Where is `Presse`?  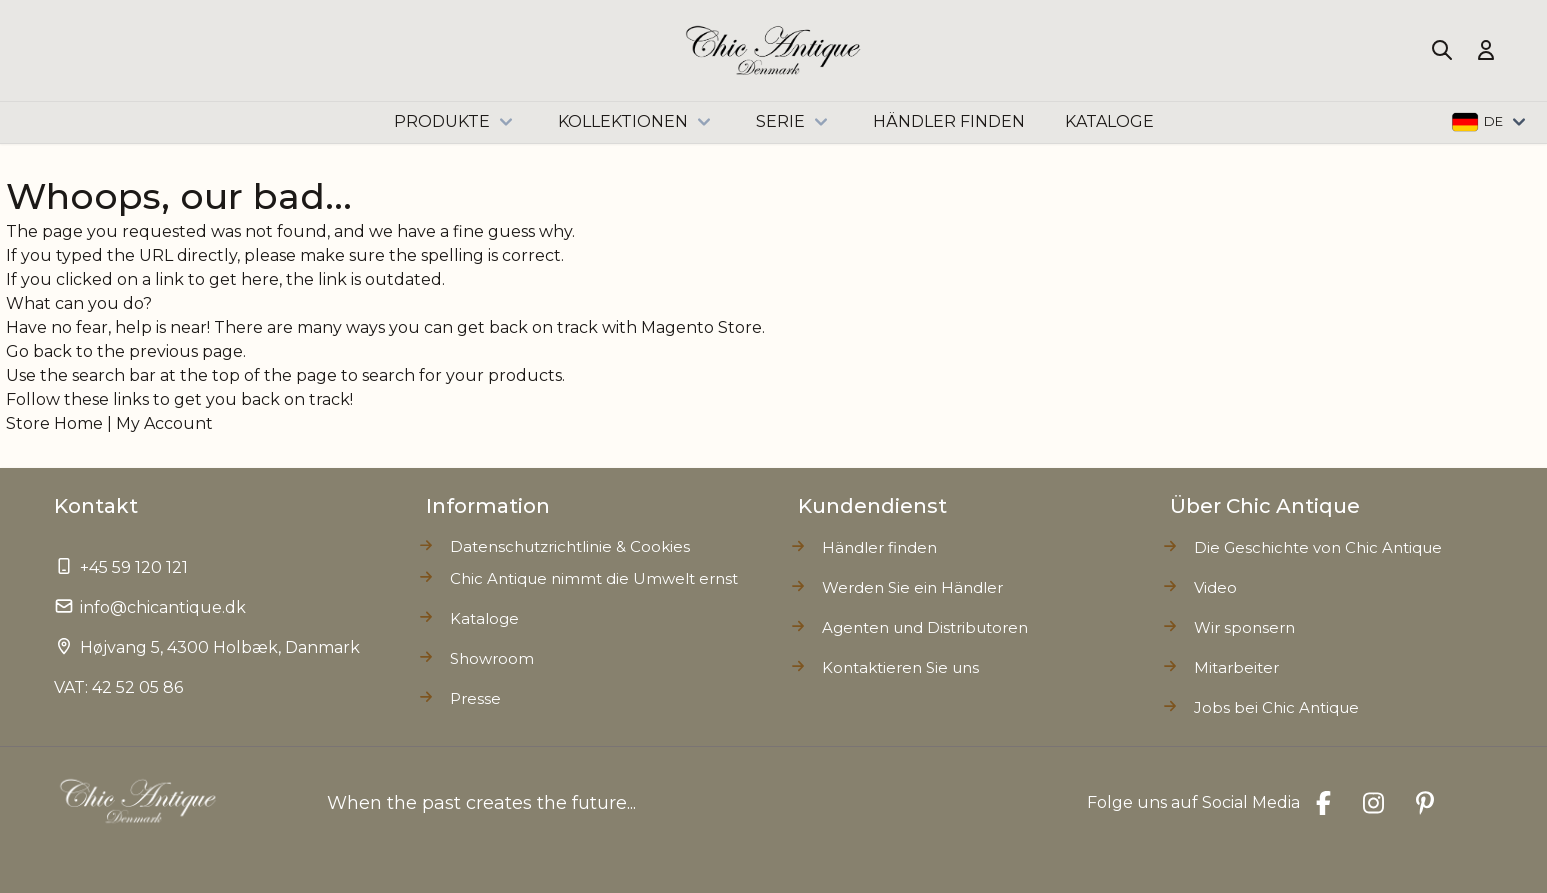 Presse is located at coordinates (475, 698).